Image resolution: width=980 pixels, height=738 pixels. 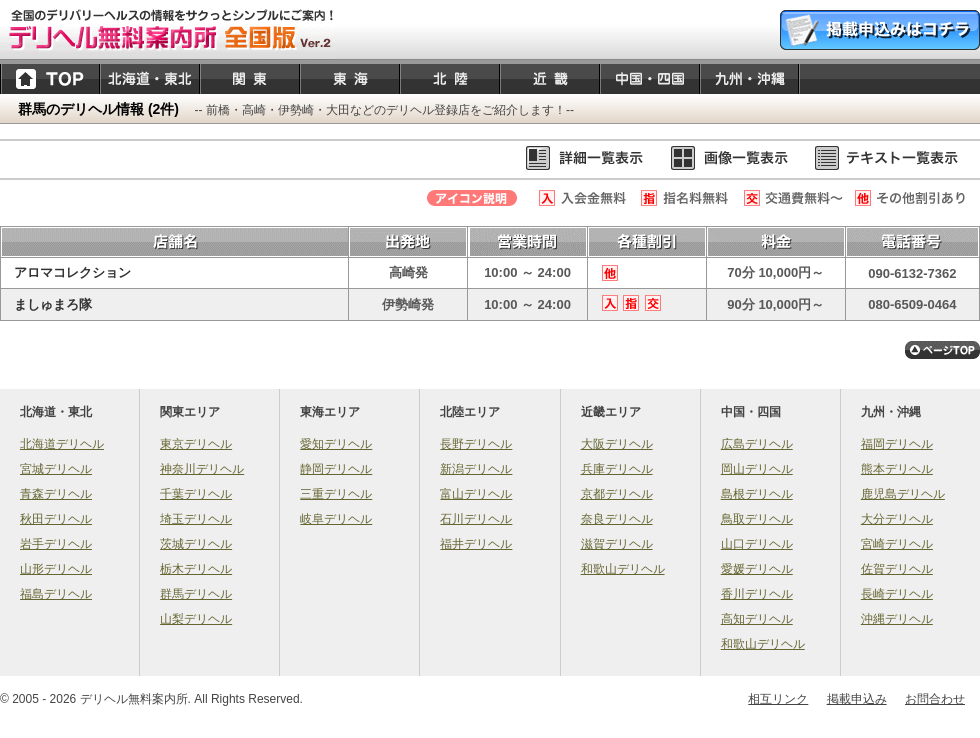 What do you see at coordinates (897, 569) in the screenshot?
I see `佐賀デリヘル` at bounding box center [897, 569].